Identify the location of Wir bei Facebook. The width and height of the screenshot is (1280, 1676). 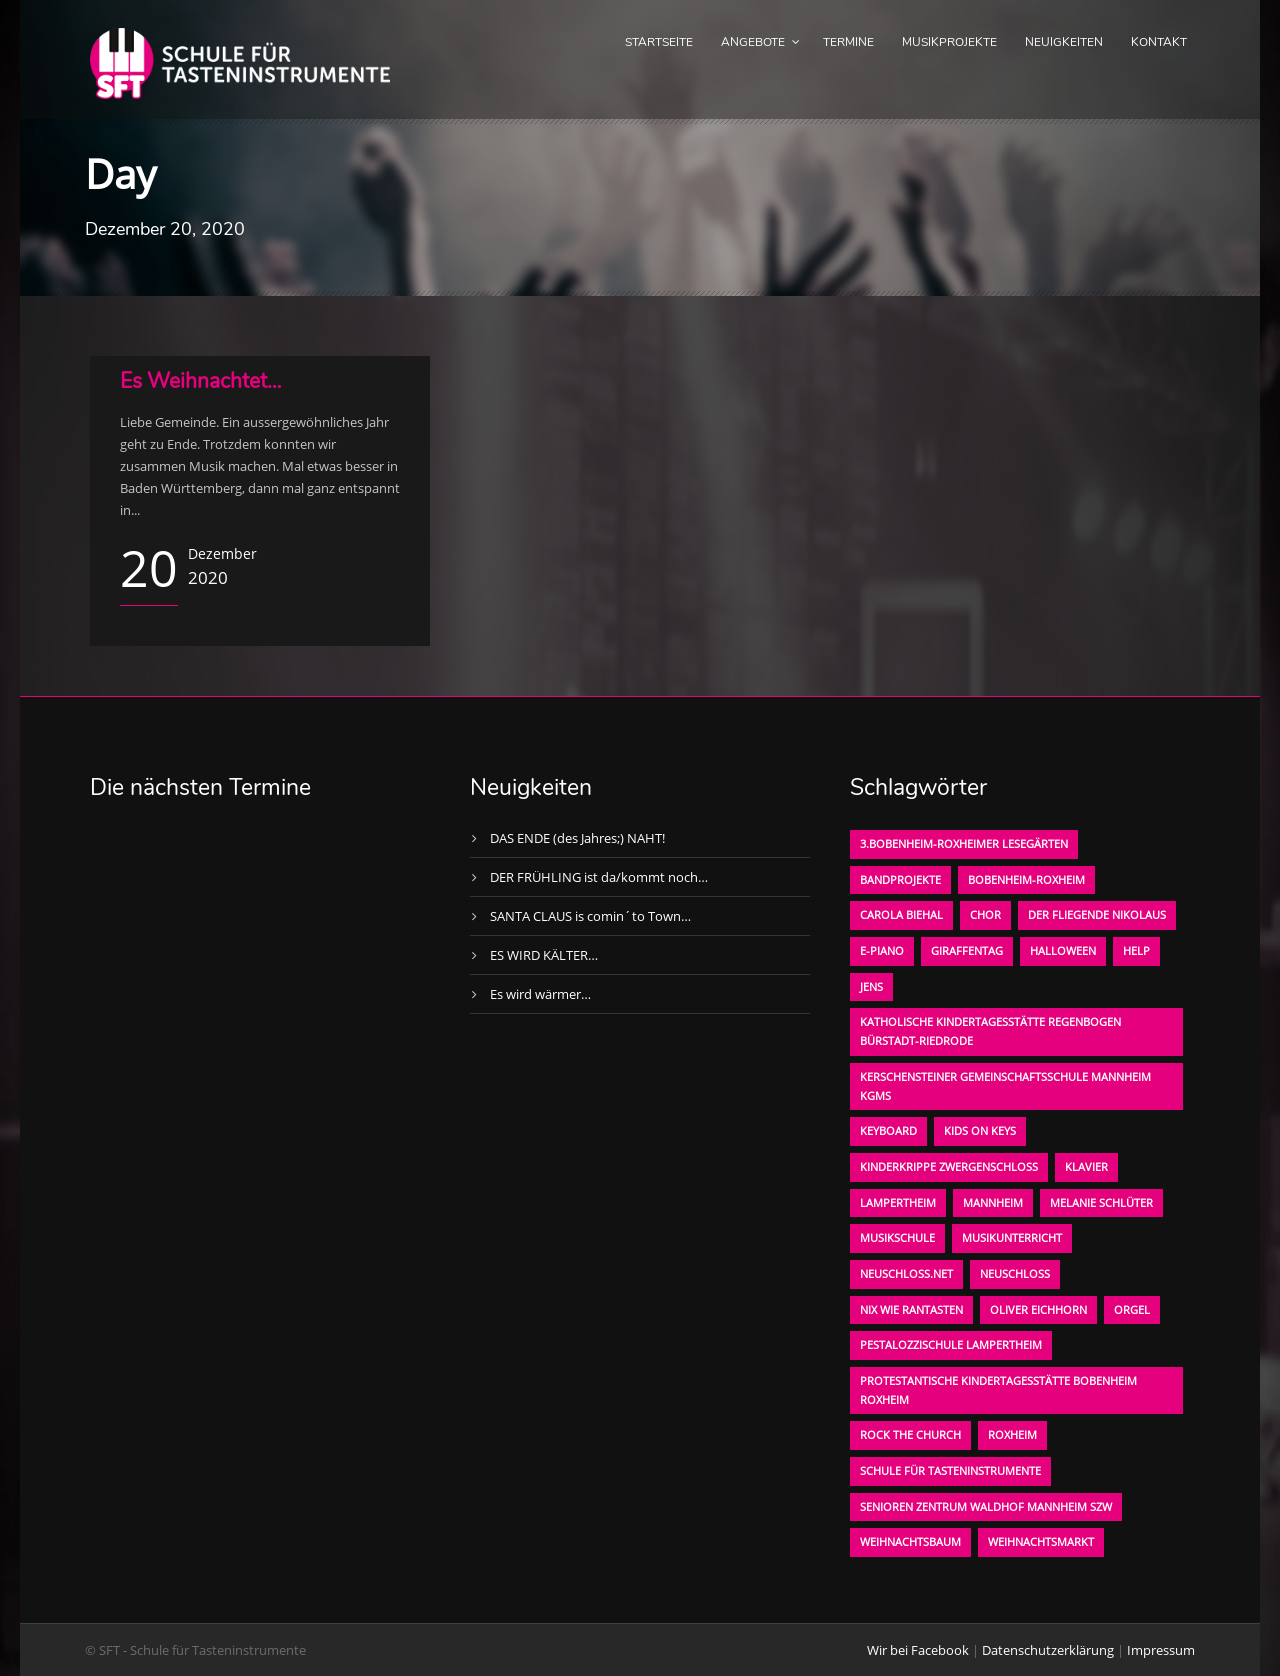
(918, 1650).